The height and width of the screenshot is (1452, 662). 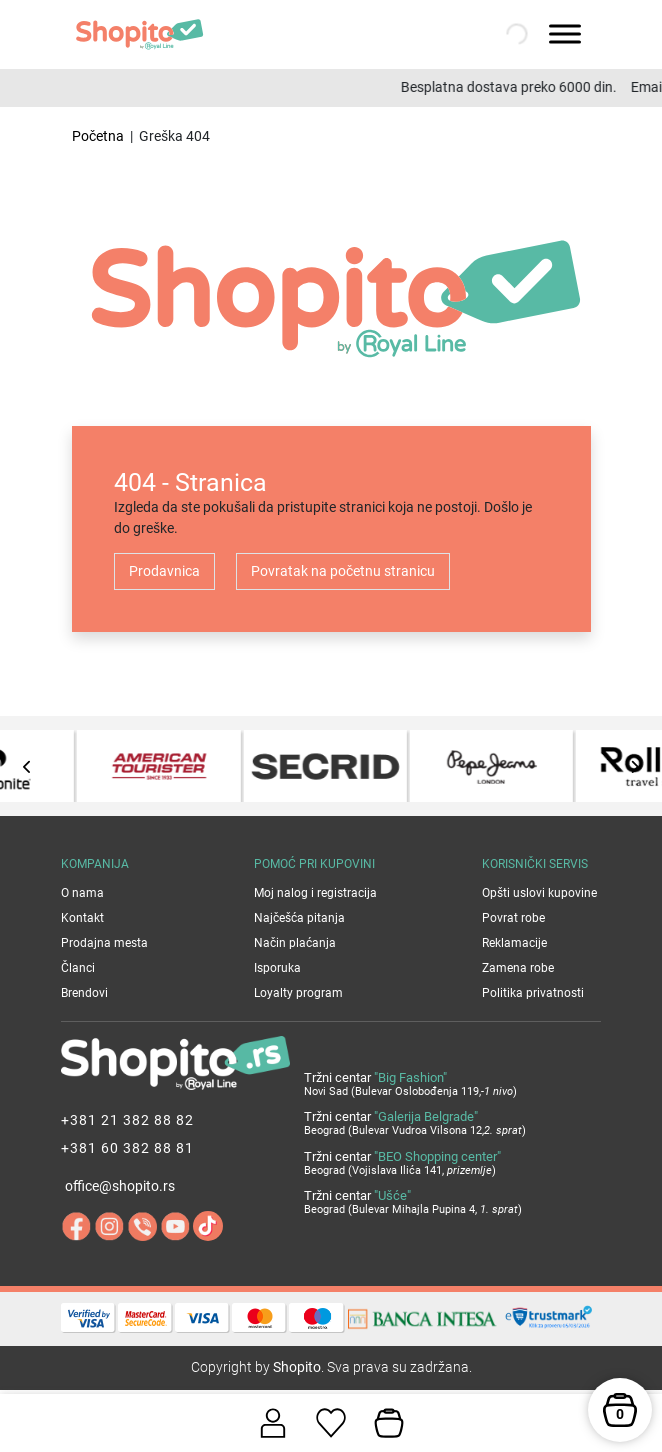 What do you see at coordinates (315, 893) in the screenshot?
I see `Moj nalog i registracija` at bounding box center [315, 893].